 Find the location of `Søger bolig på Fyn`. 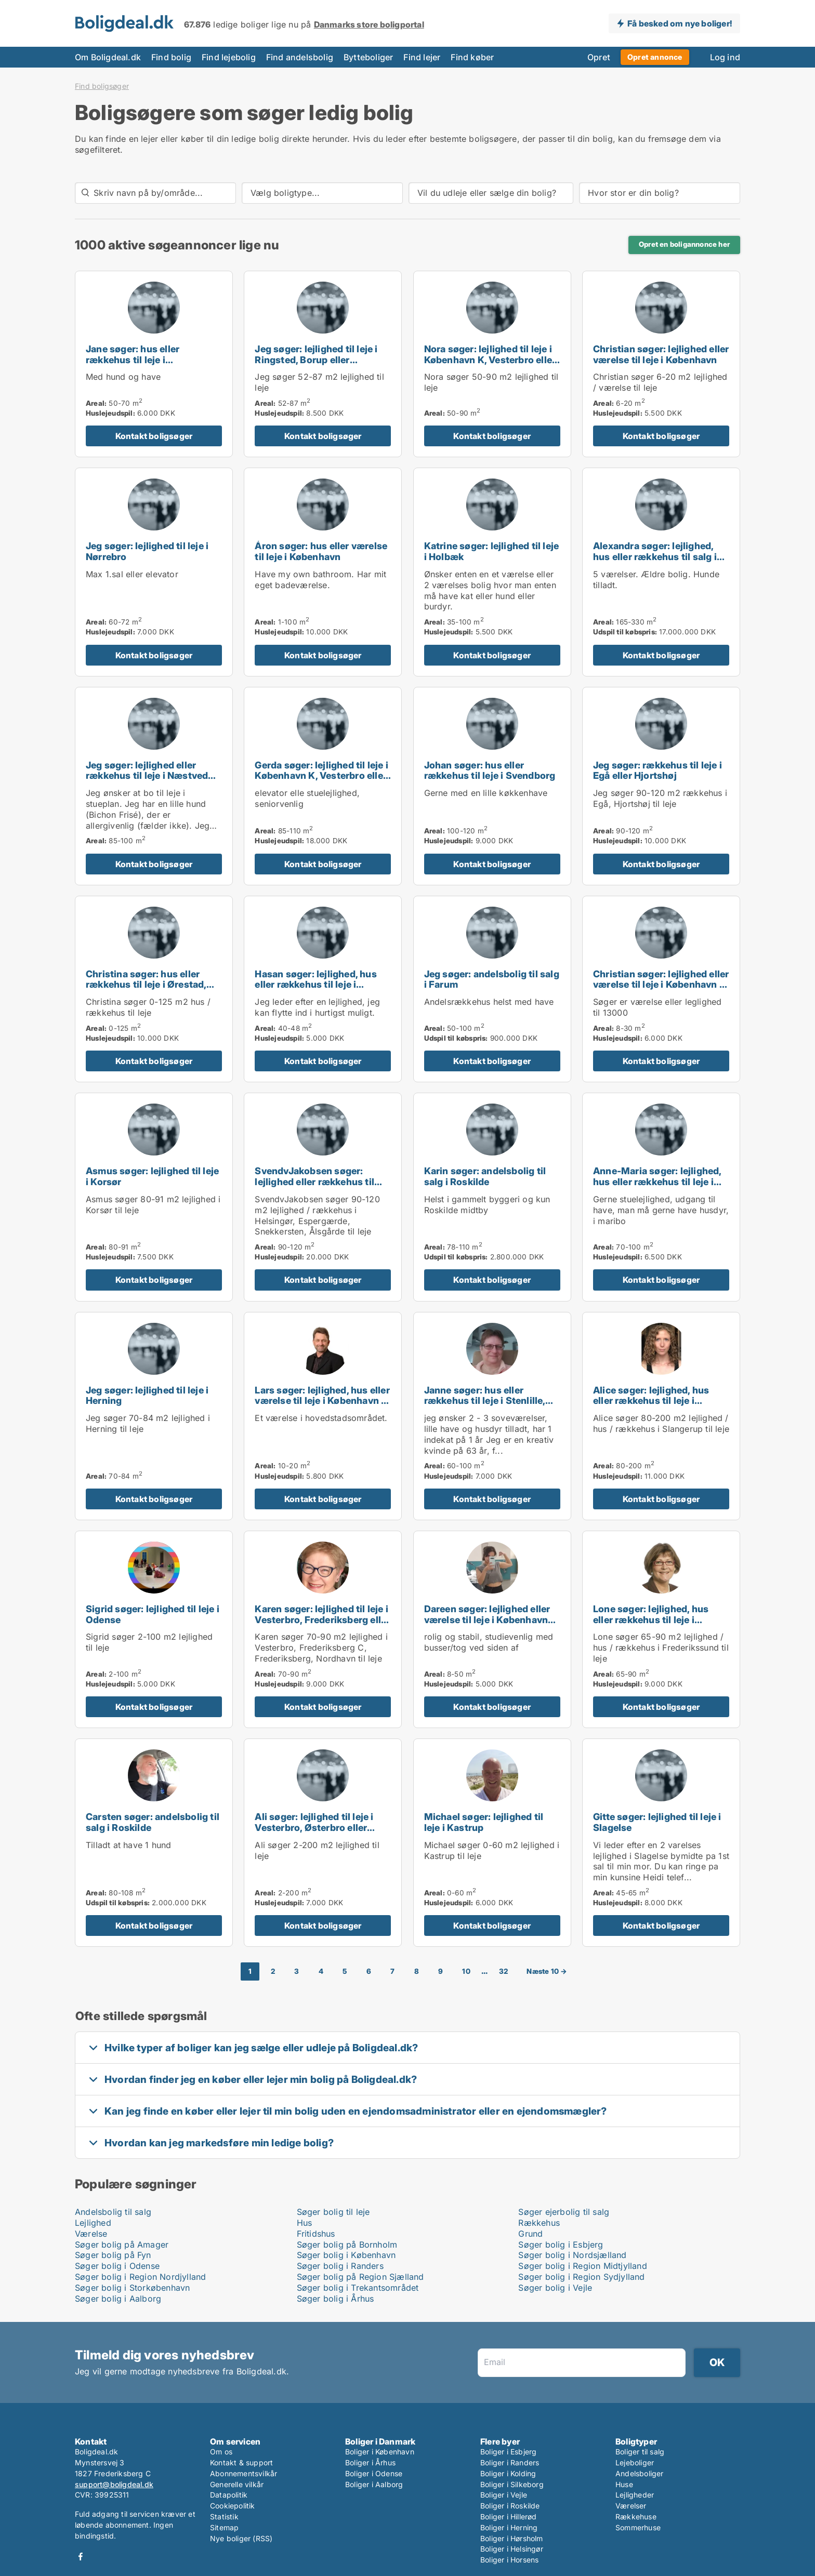

Søger bolig på Fyn is located at coordinates (113, 2255).